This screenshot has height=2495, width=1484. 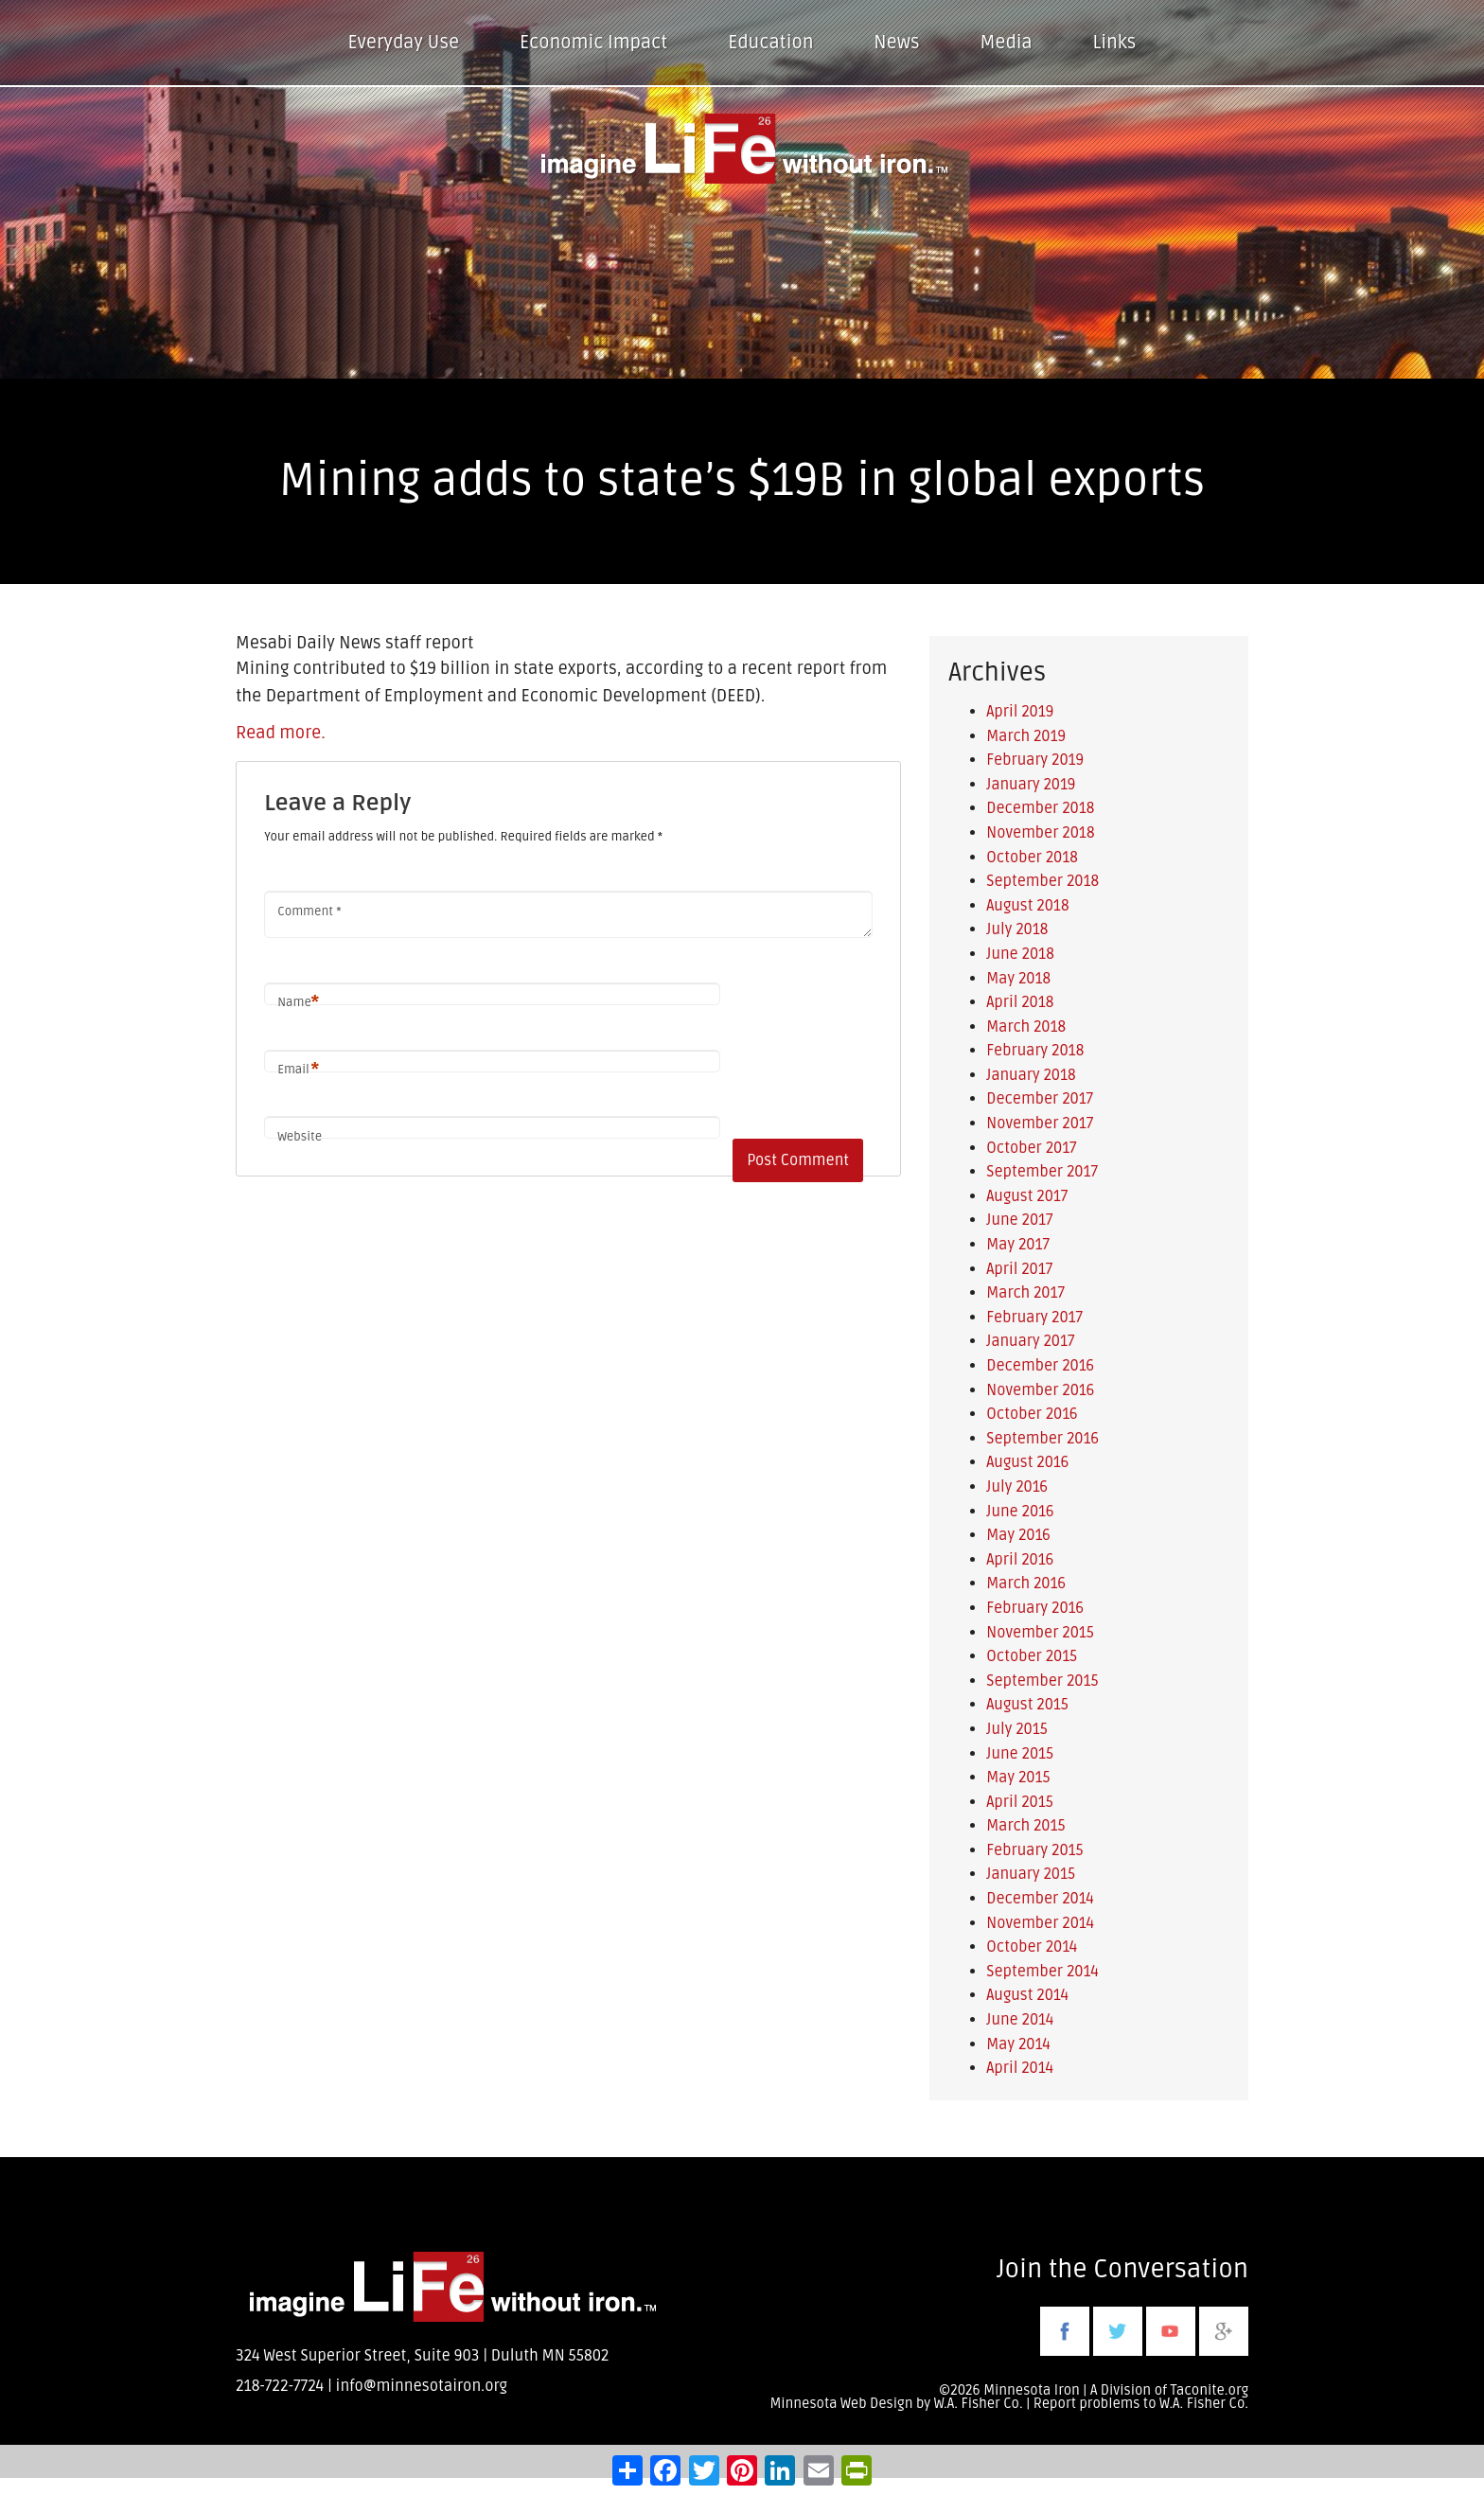 What do you see at coordinates (1027, 1704) in the screenshot?
I see `August 2015` at bounding box center [1027, 1704].